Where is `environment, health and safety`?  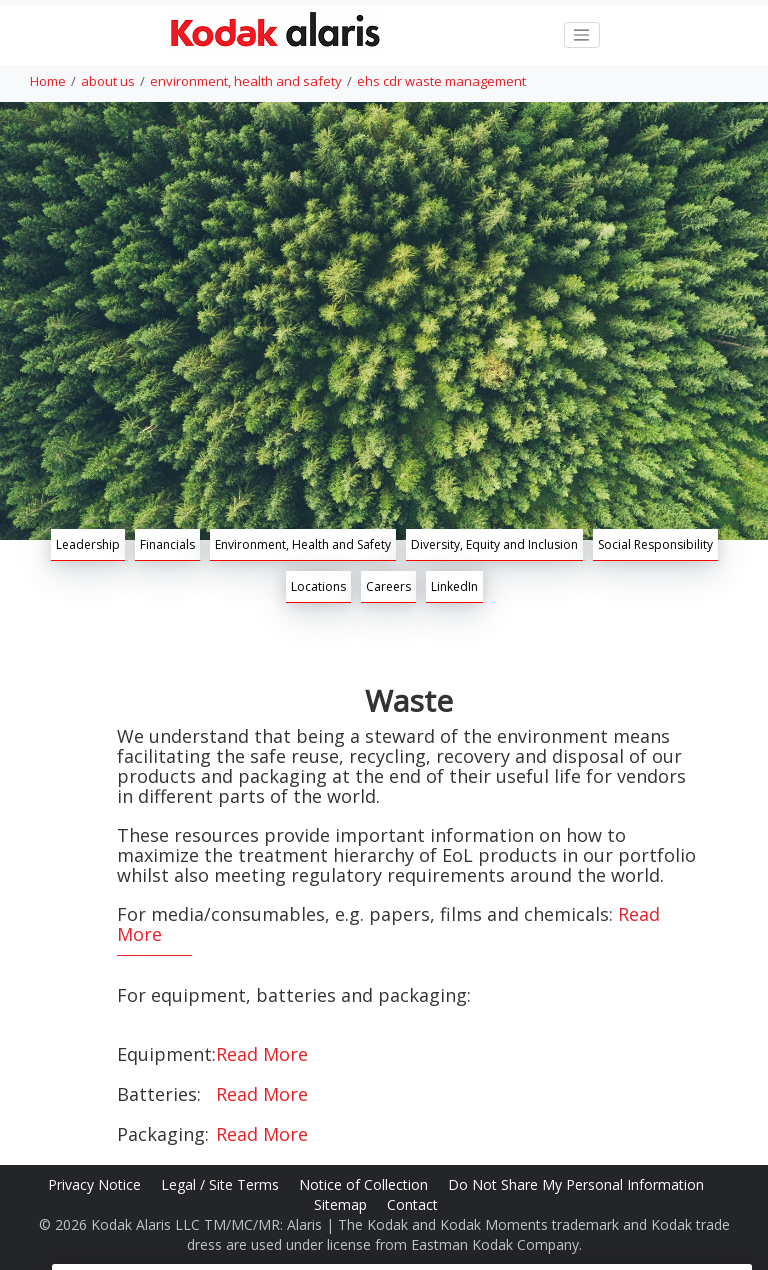 environment, health and safety is located at coordinates (246, 81).